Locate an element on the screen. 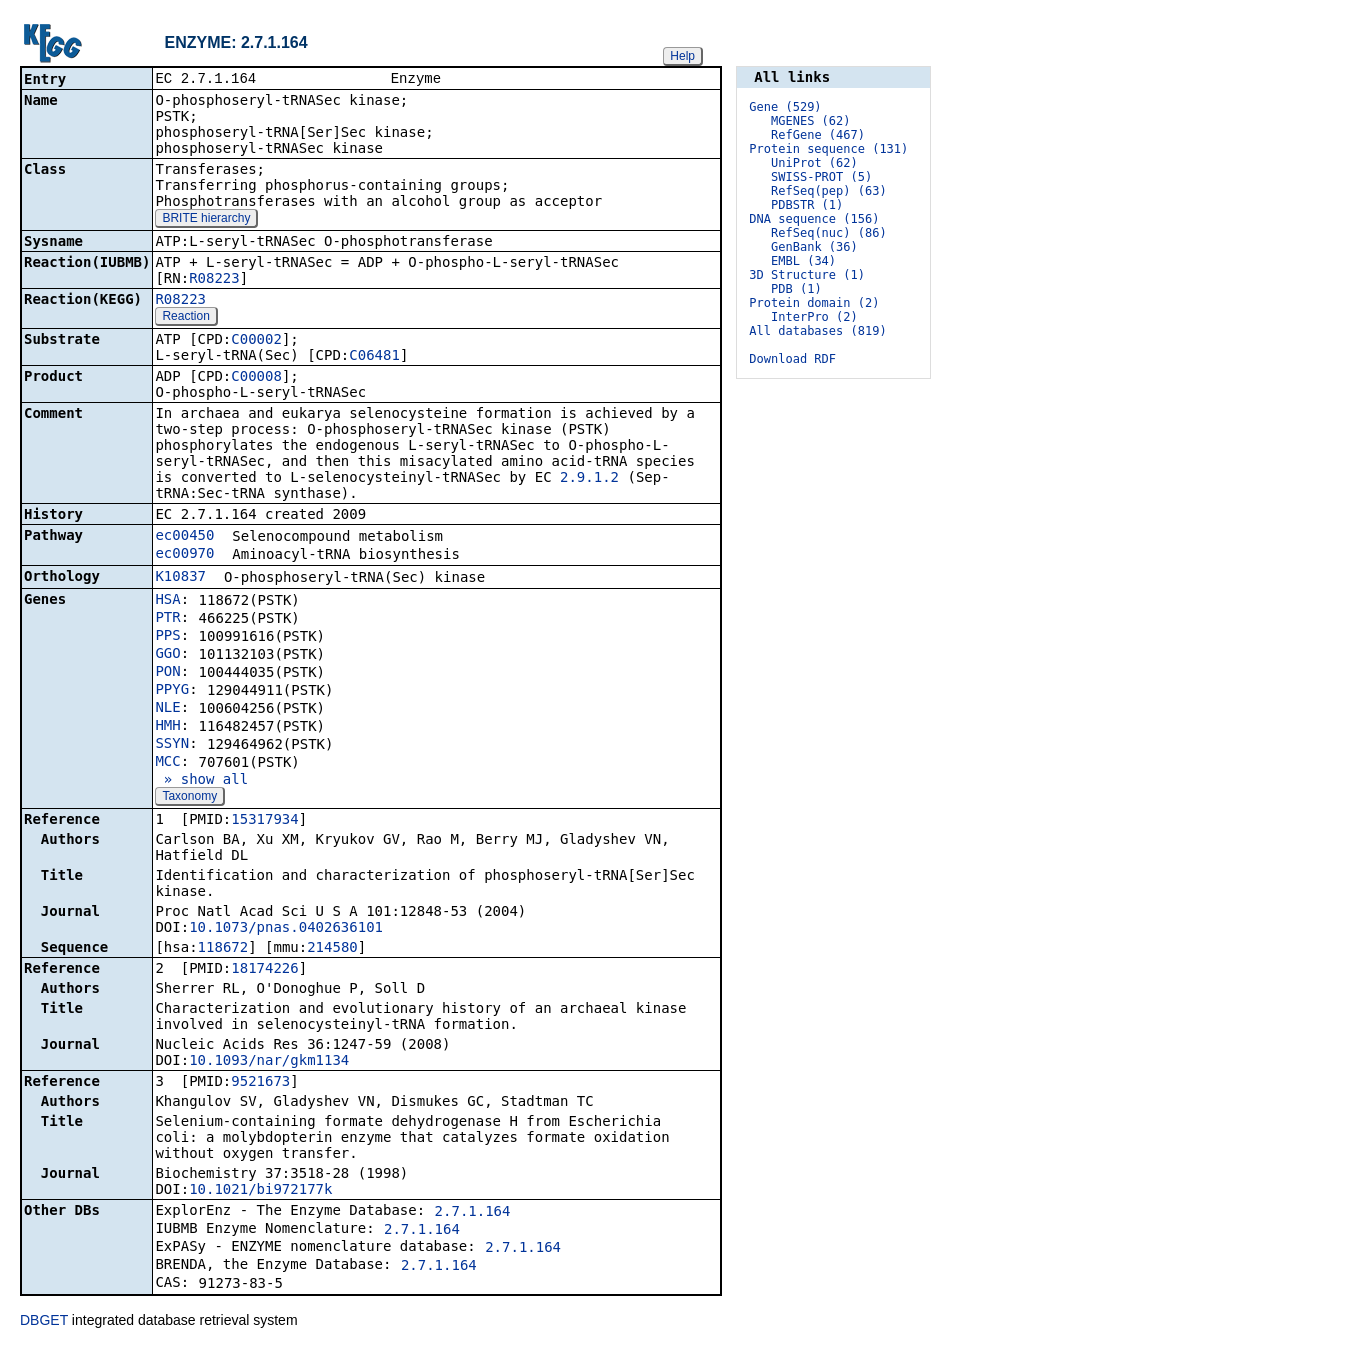 The height and width of the screenshot is (1350, 1354). 18174226 is located at coordinates (264, 970).